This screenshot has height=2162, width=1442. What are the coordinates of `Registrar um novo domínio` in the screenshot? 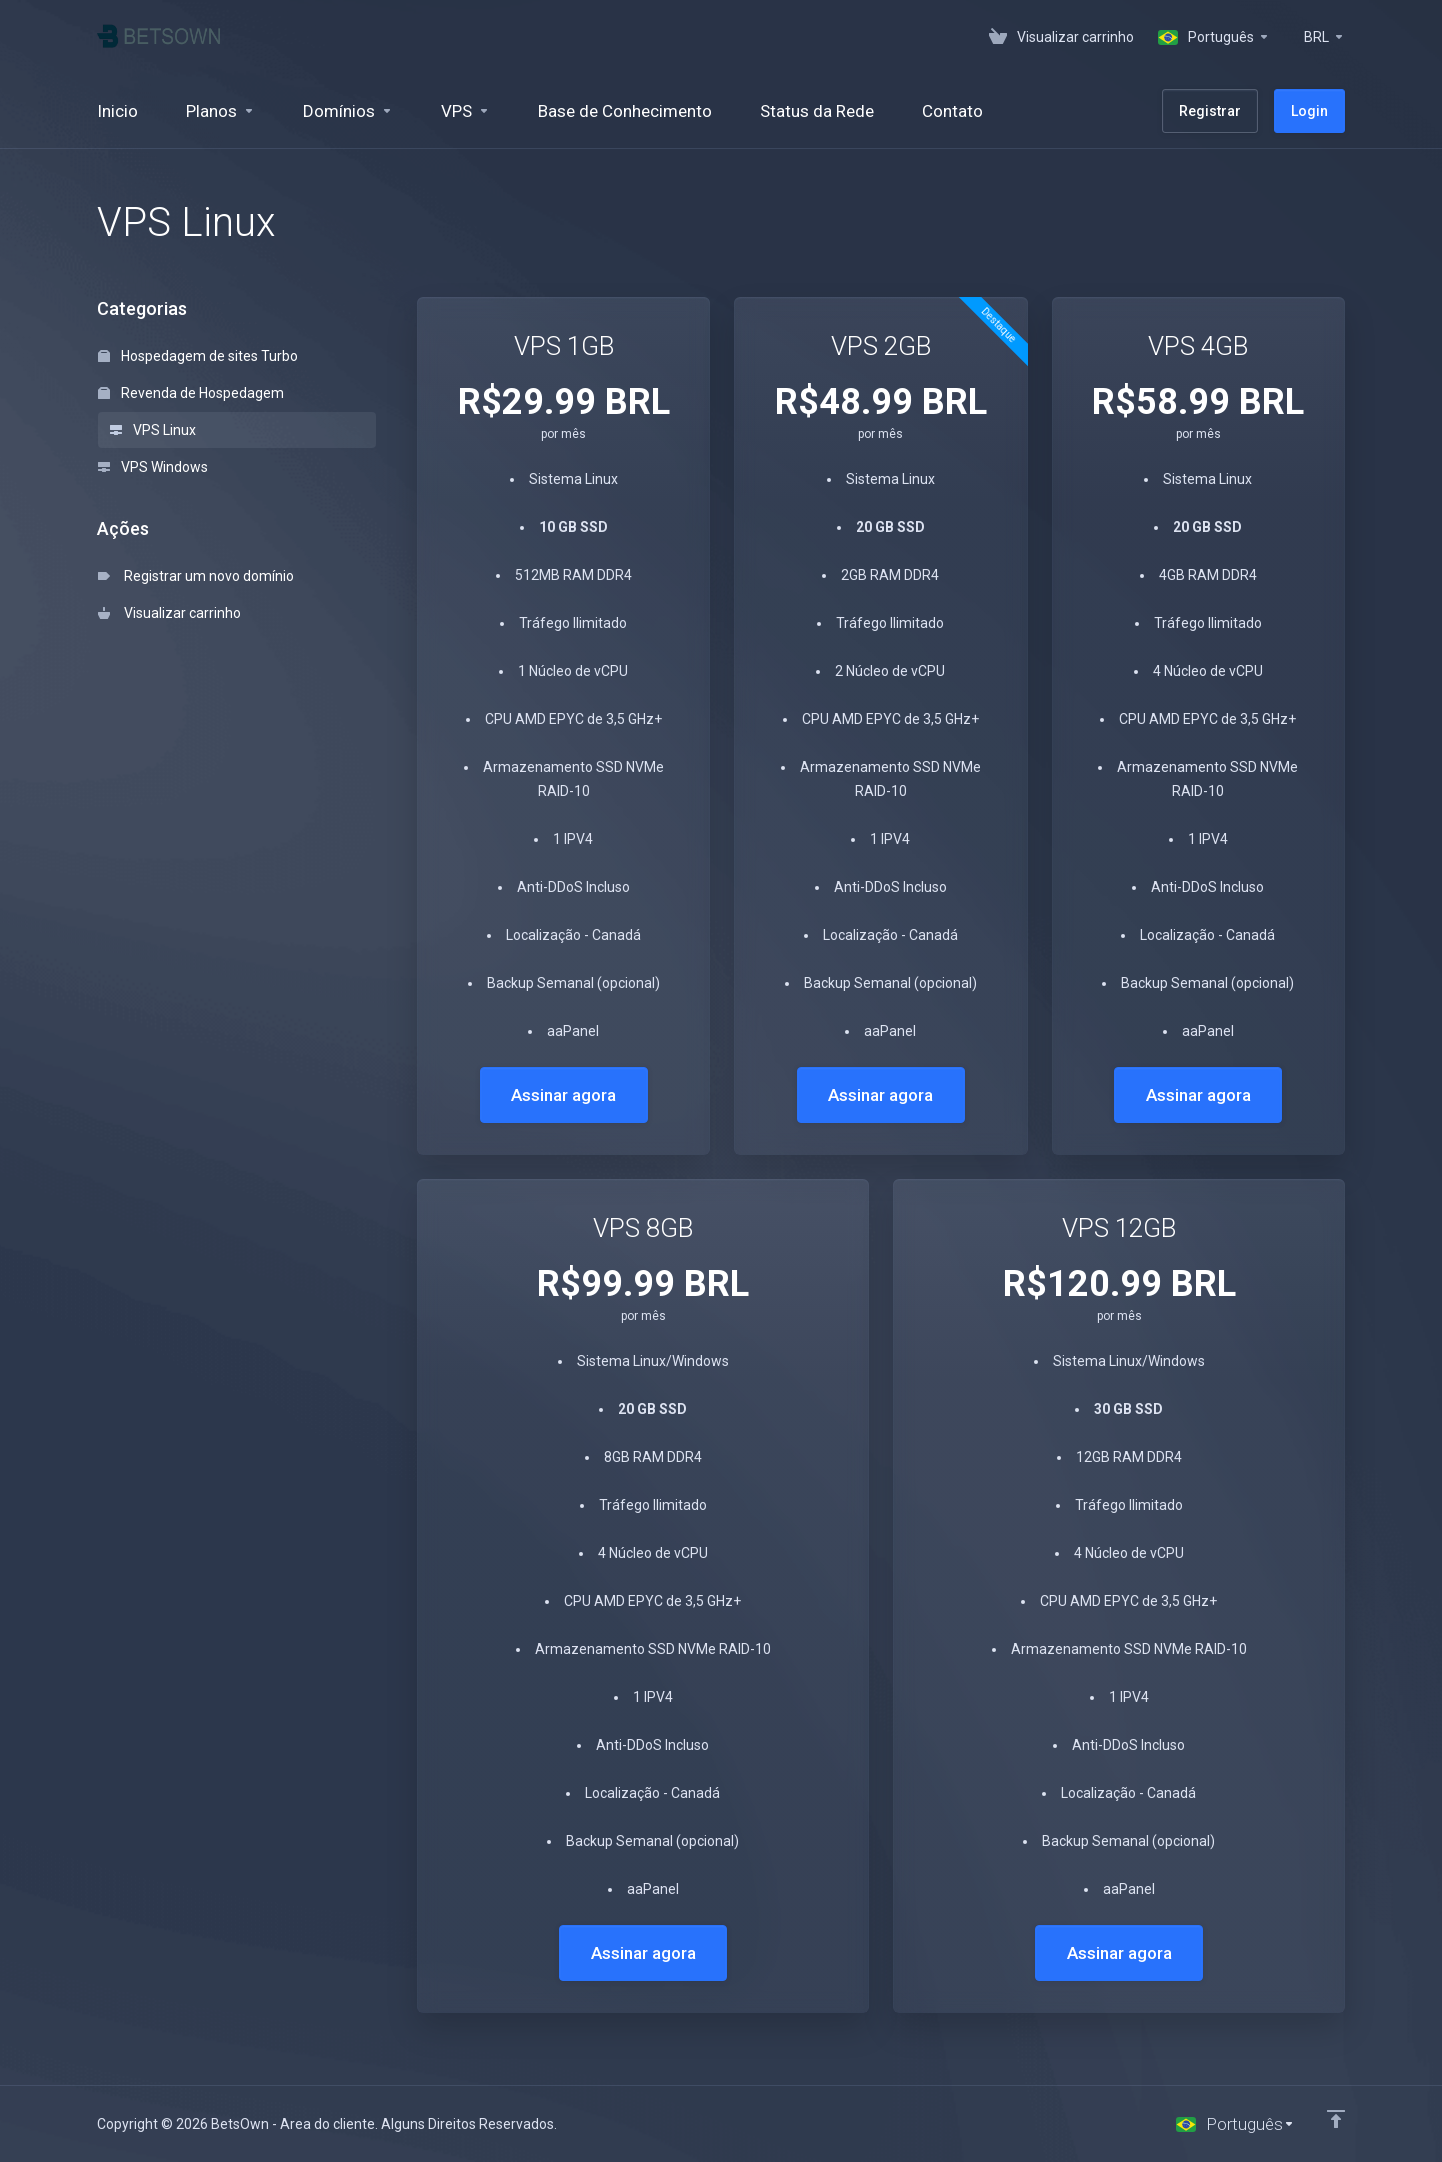 It's located at (196, 576).